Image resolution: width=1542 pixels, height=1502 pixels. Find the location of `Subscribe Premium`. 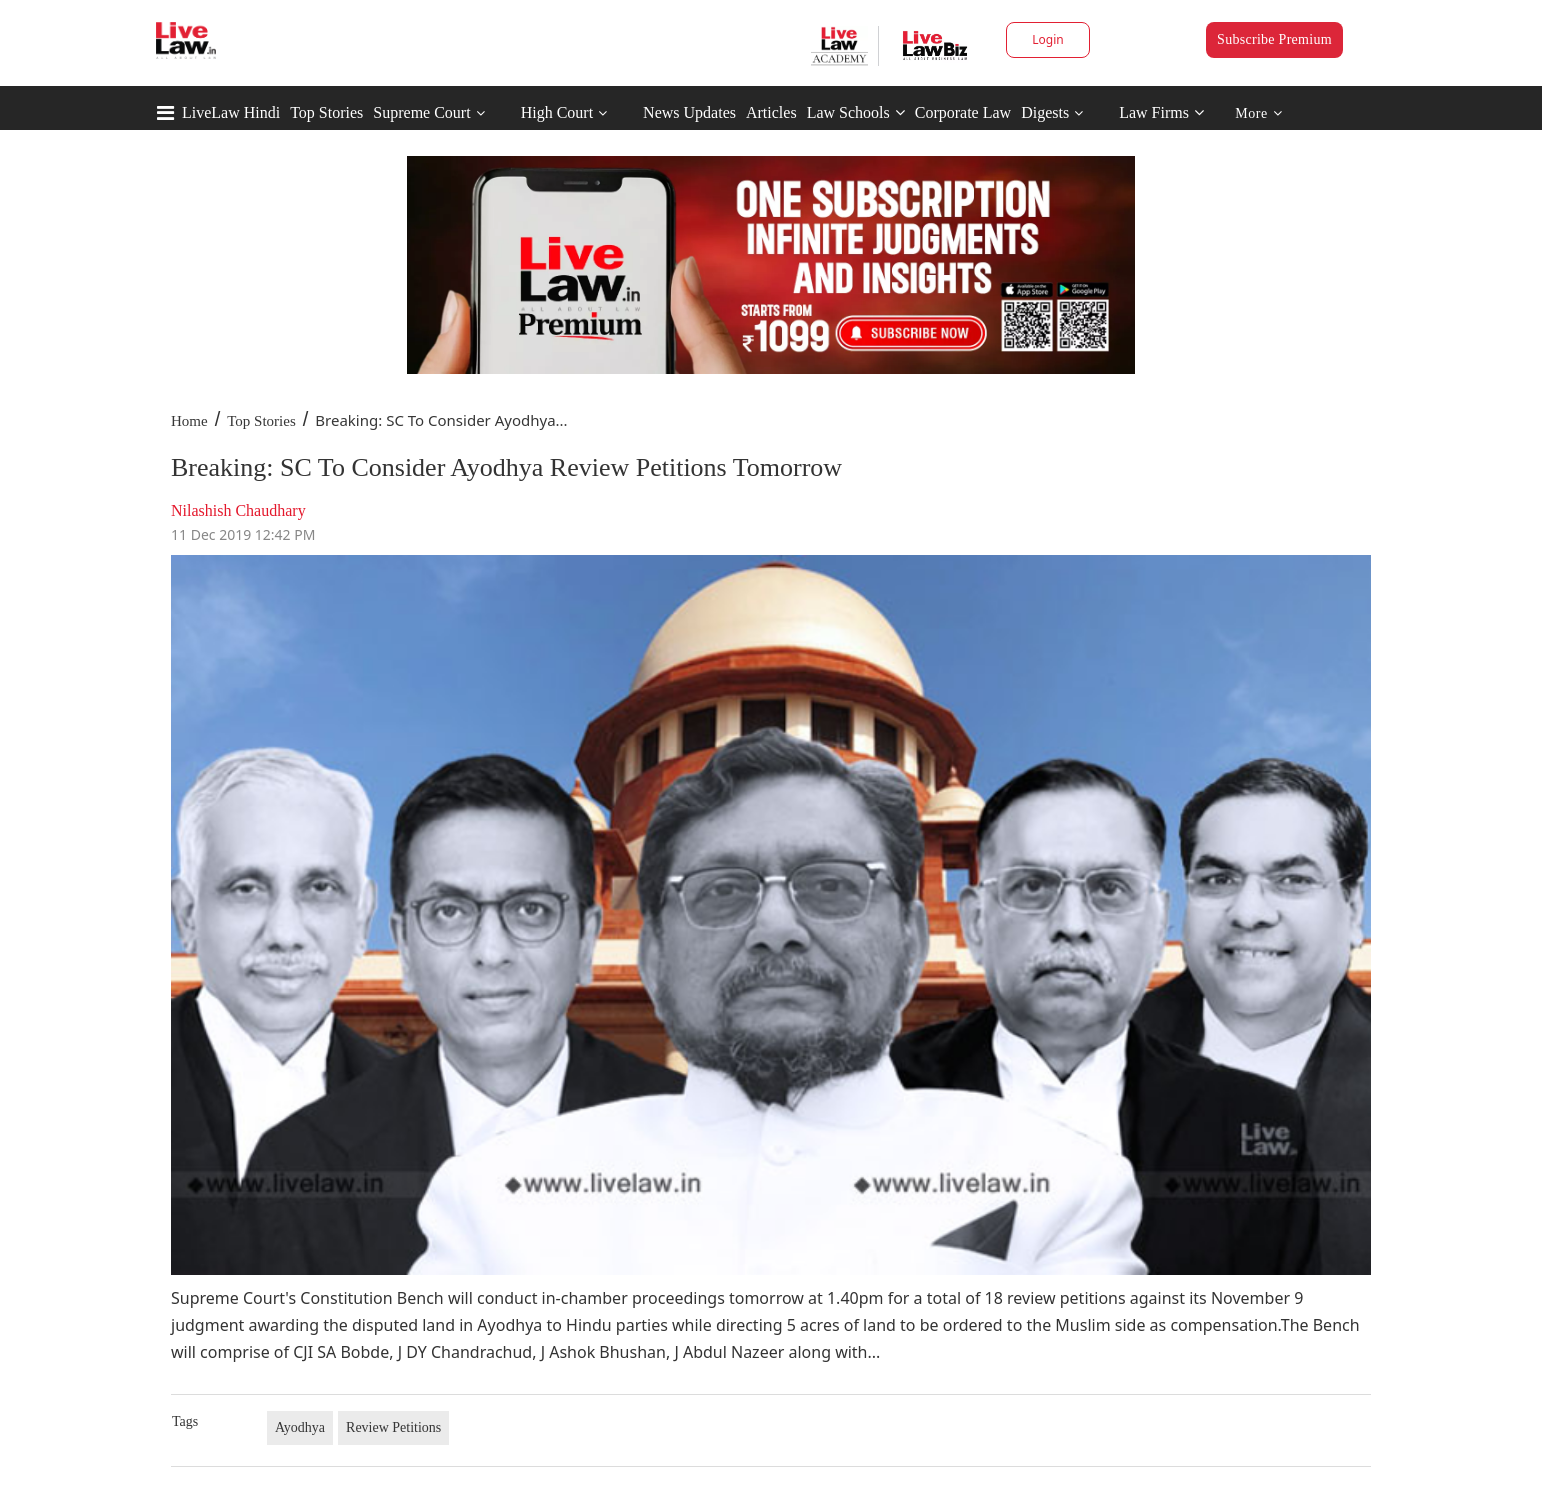

Subscribe Premium is located at coordinates (1274, 39).